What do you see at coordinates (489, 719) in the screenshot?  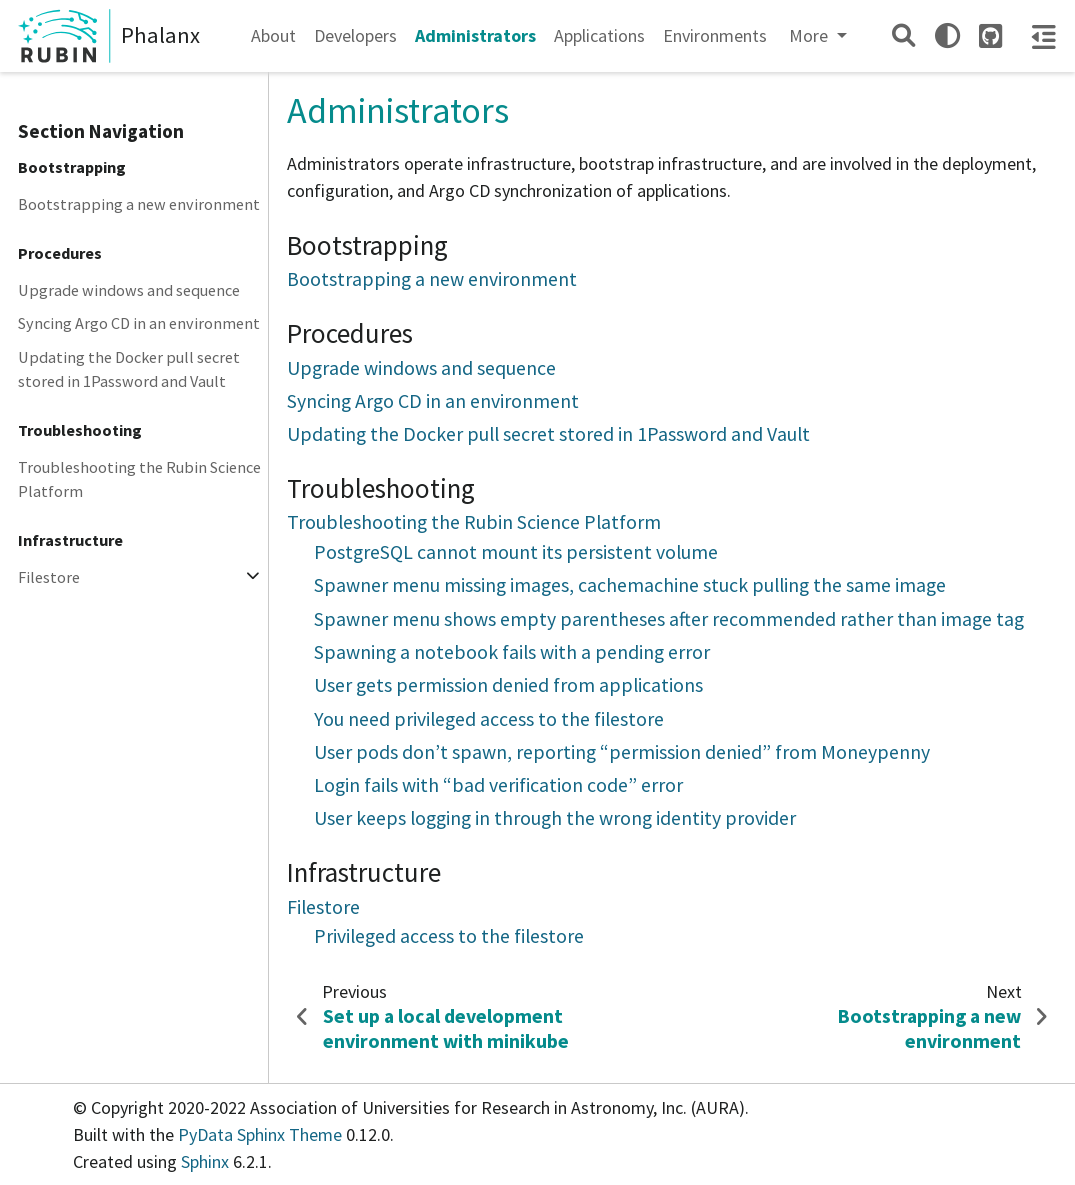 I see `You need privileged access to the filestore` at bounding box center [489, 719].